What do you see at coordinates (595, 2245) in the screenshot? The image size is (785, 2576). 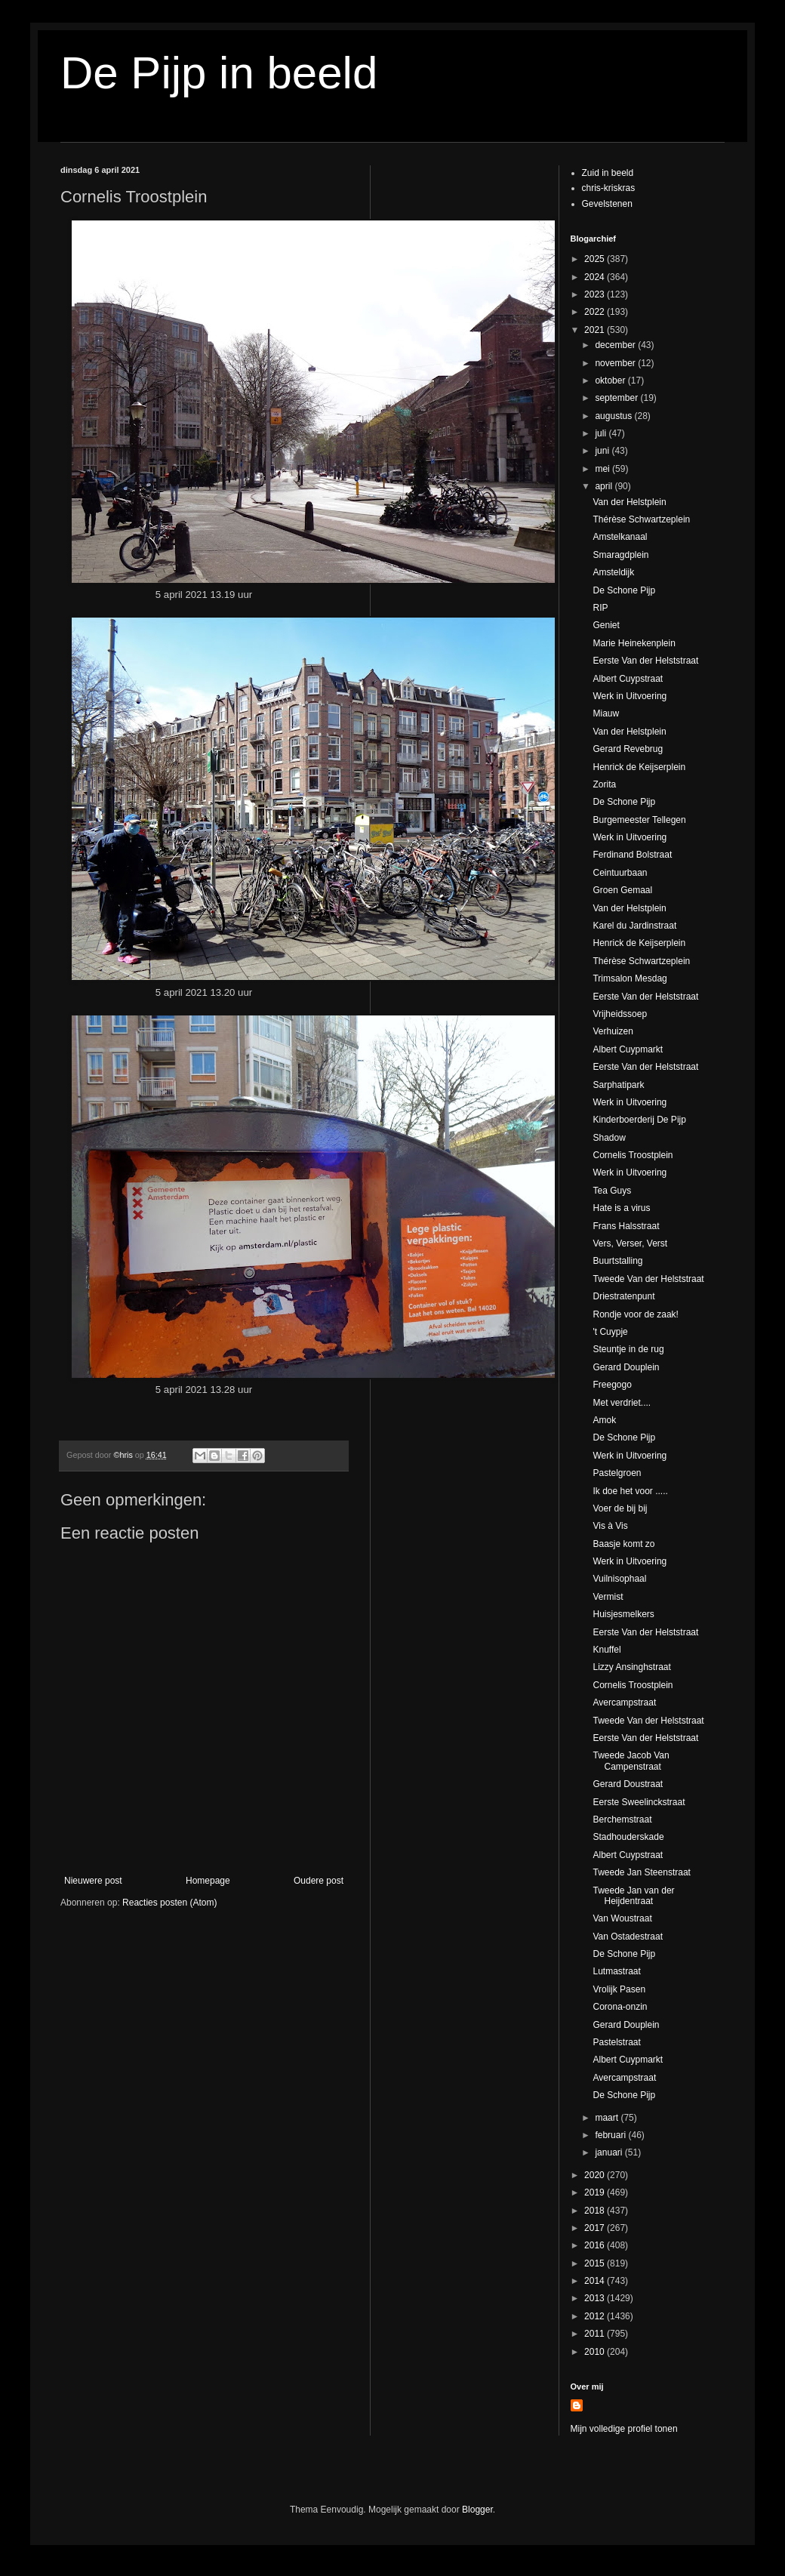 I see `2016` at bounding box center [595, 2245].